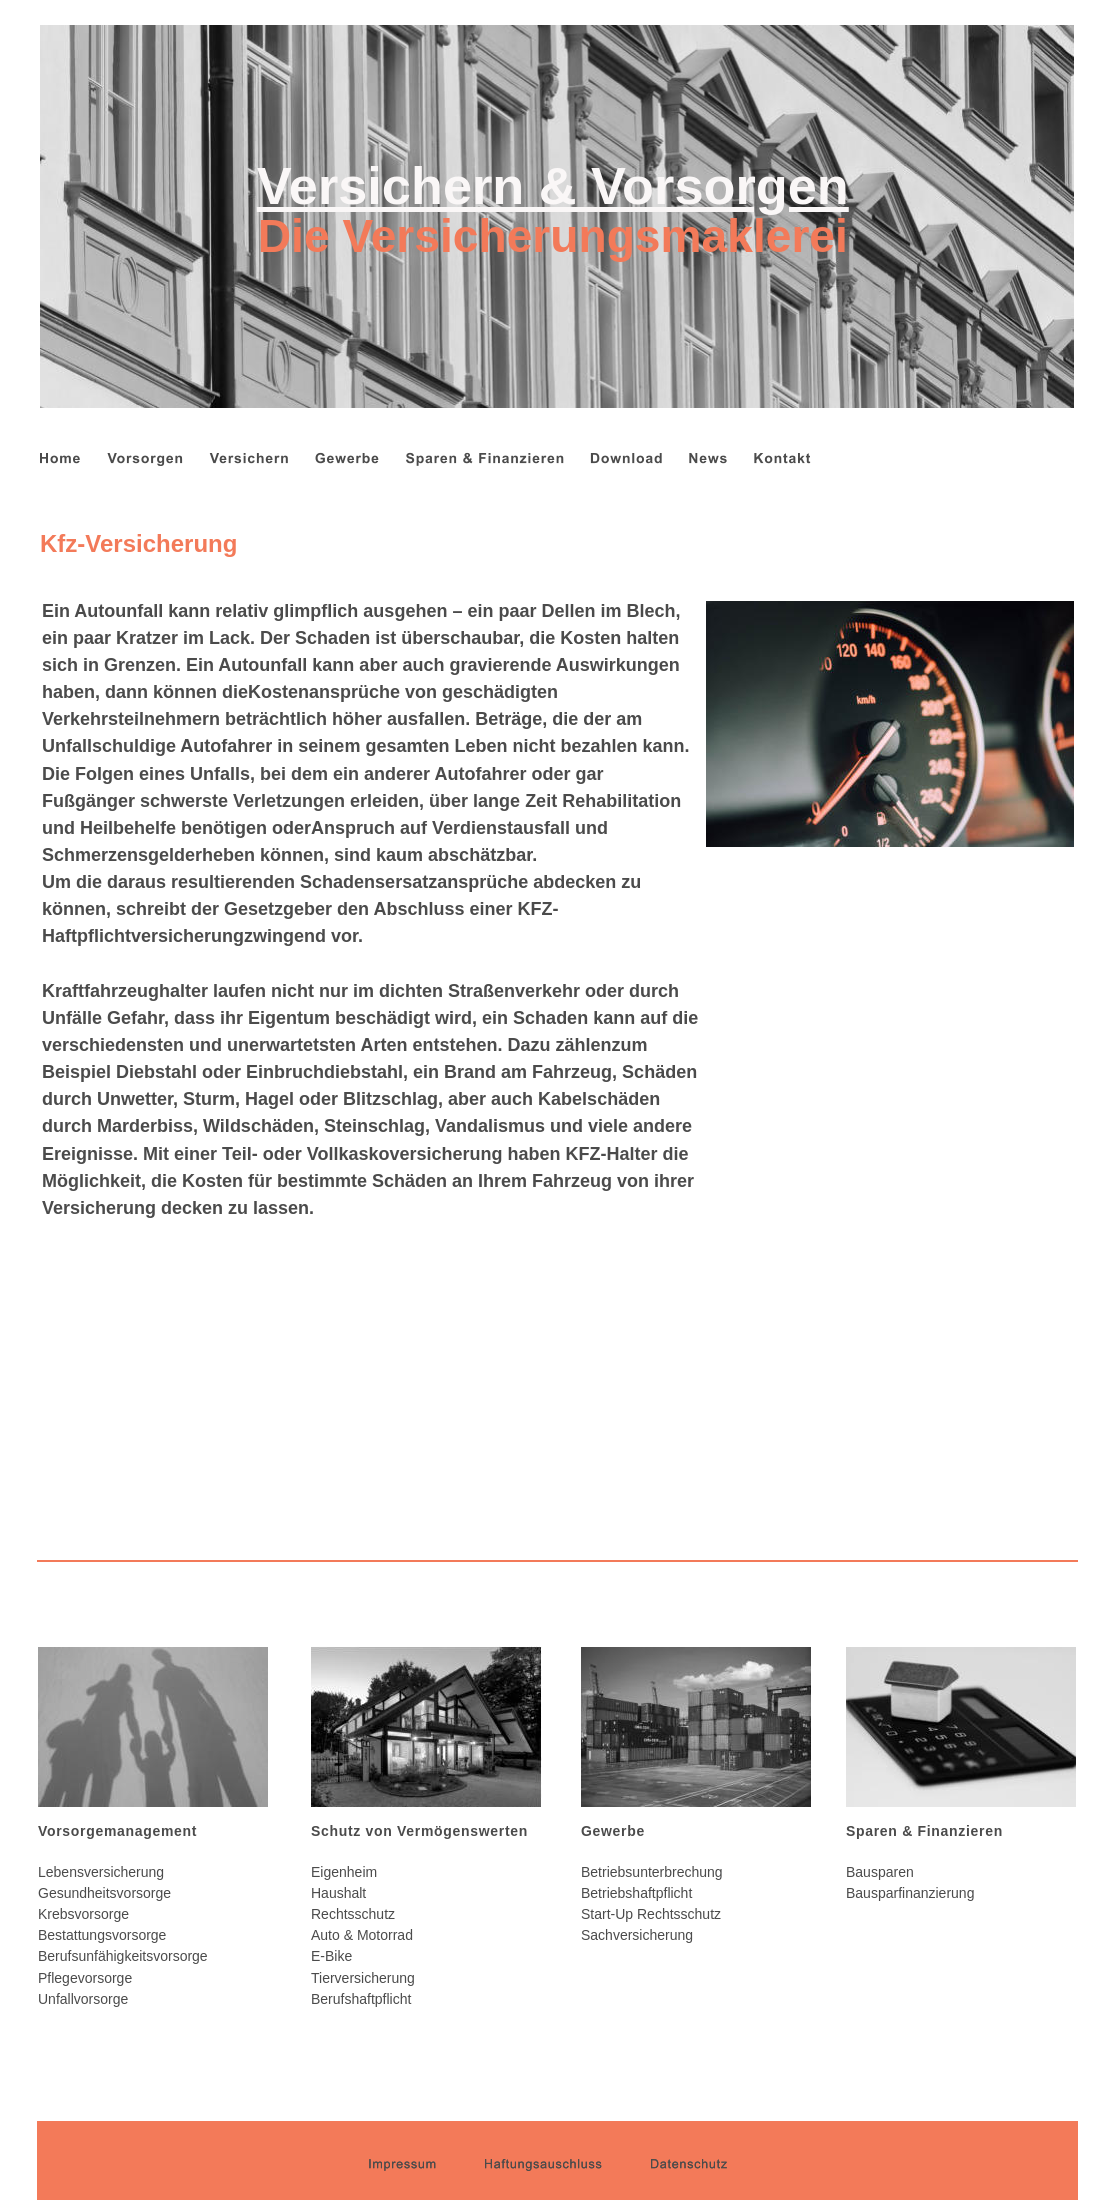 This screenshot has width=1120, height=2212. I want to click on Start-Up Rechtsschutz, so click(651, 1914).